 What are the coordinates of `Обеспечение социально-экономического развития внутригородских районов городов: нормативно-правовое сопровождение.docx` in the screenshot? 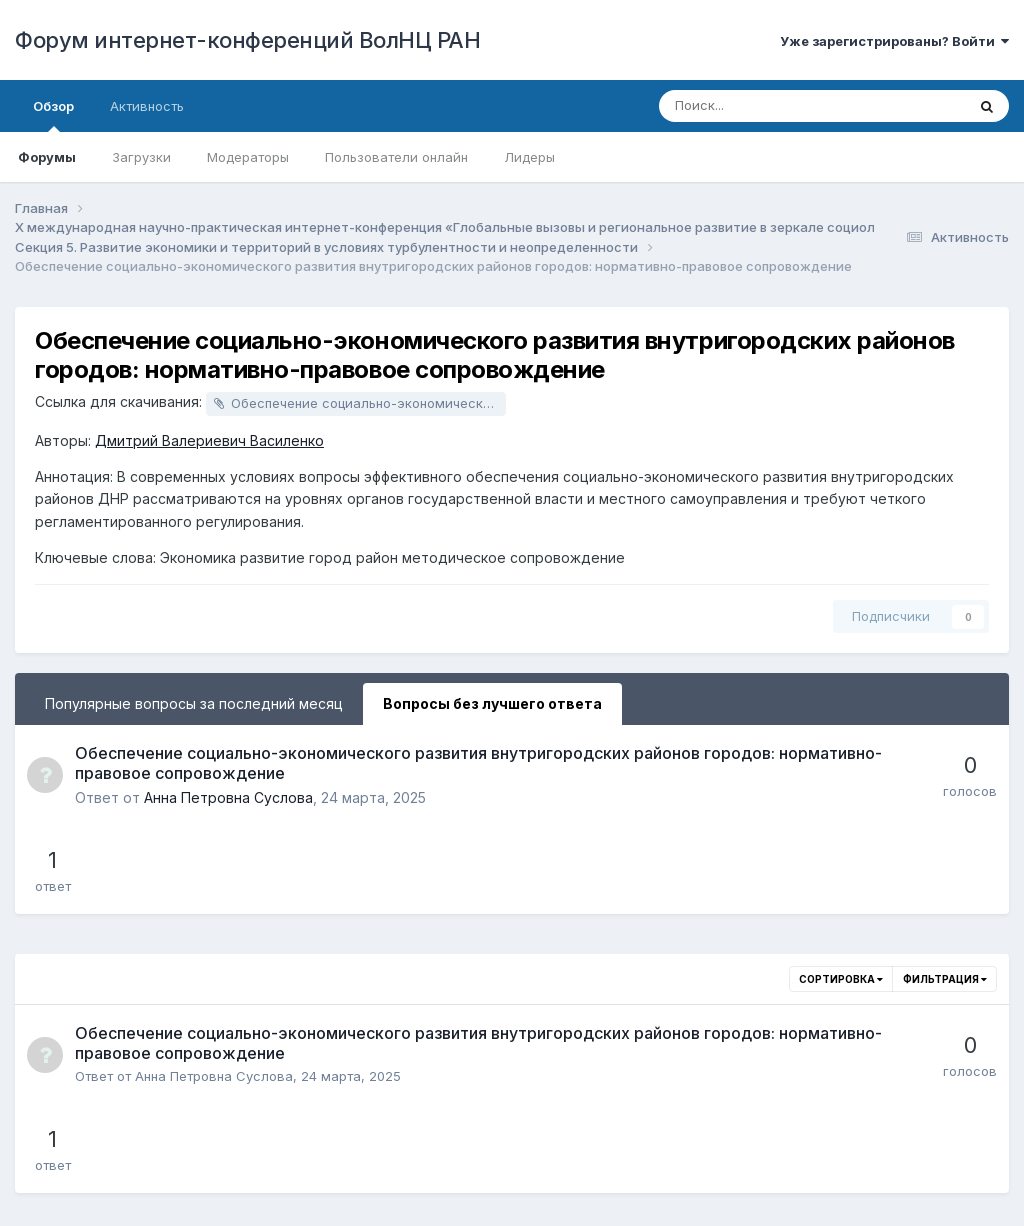 It's located at (368, 403).